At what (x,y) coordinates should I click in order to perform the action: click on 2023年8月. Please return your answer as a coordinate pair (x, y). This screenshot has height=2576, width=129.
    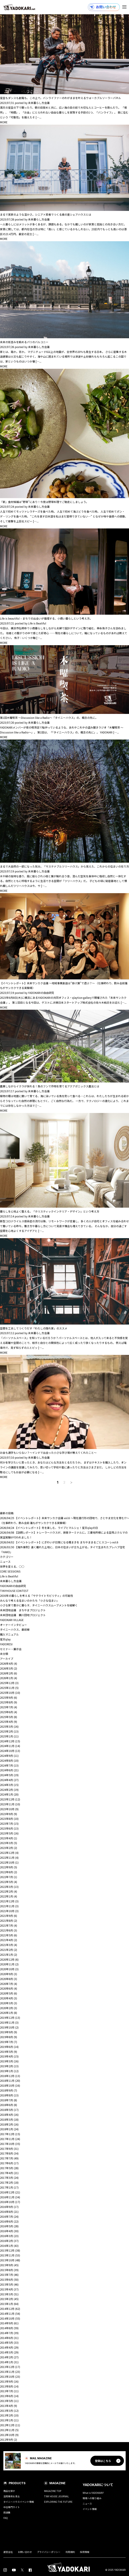
    Looking at the image, I should click on (6, 1819).